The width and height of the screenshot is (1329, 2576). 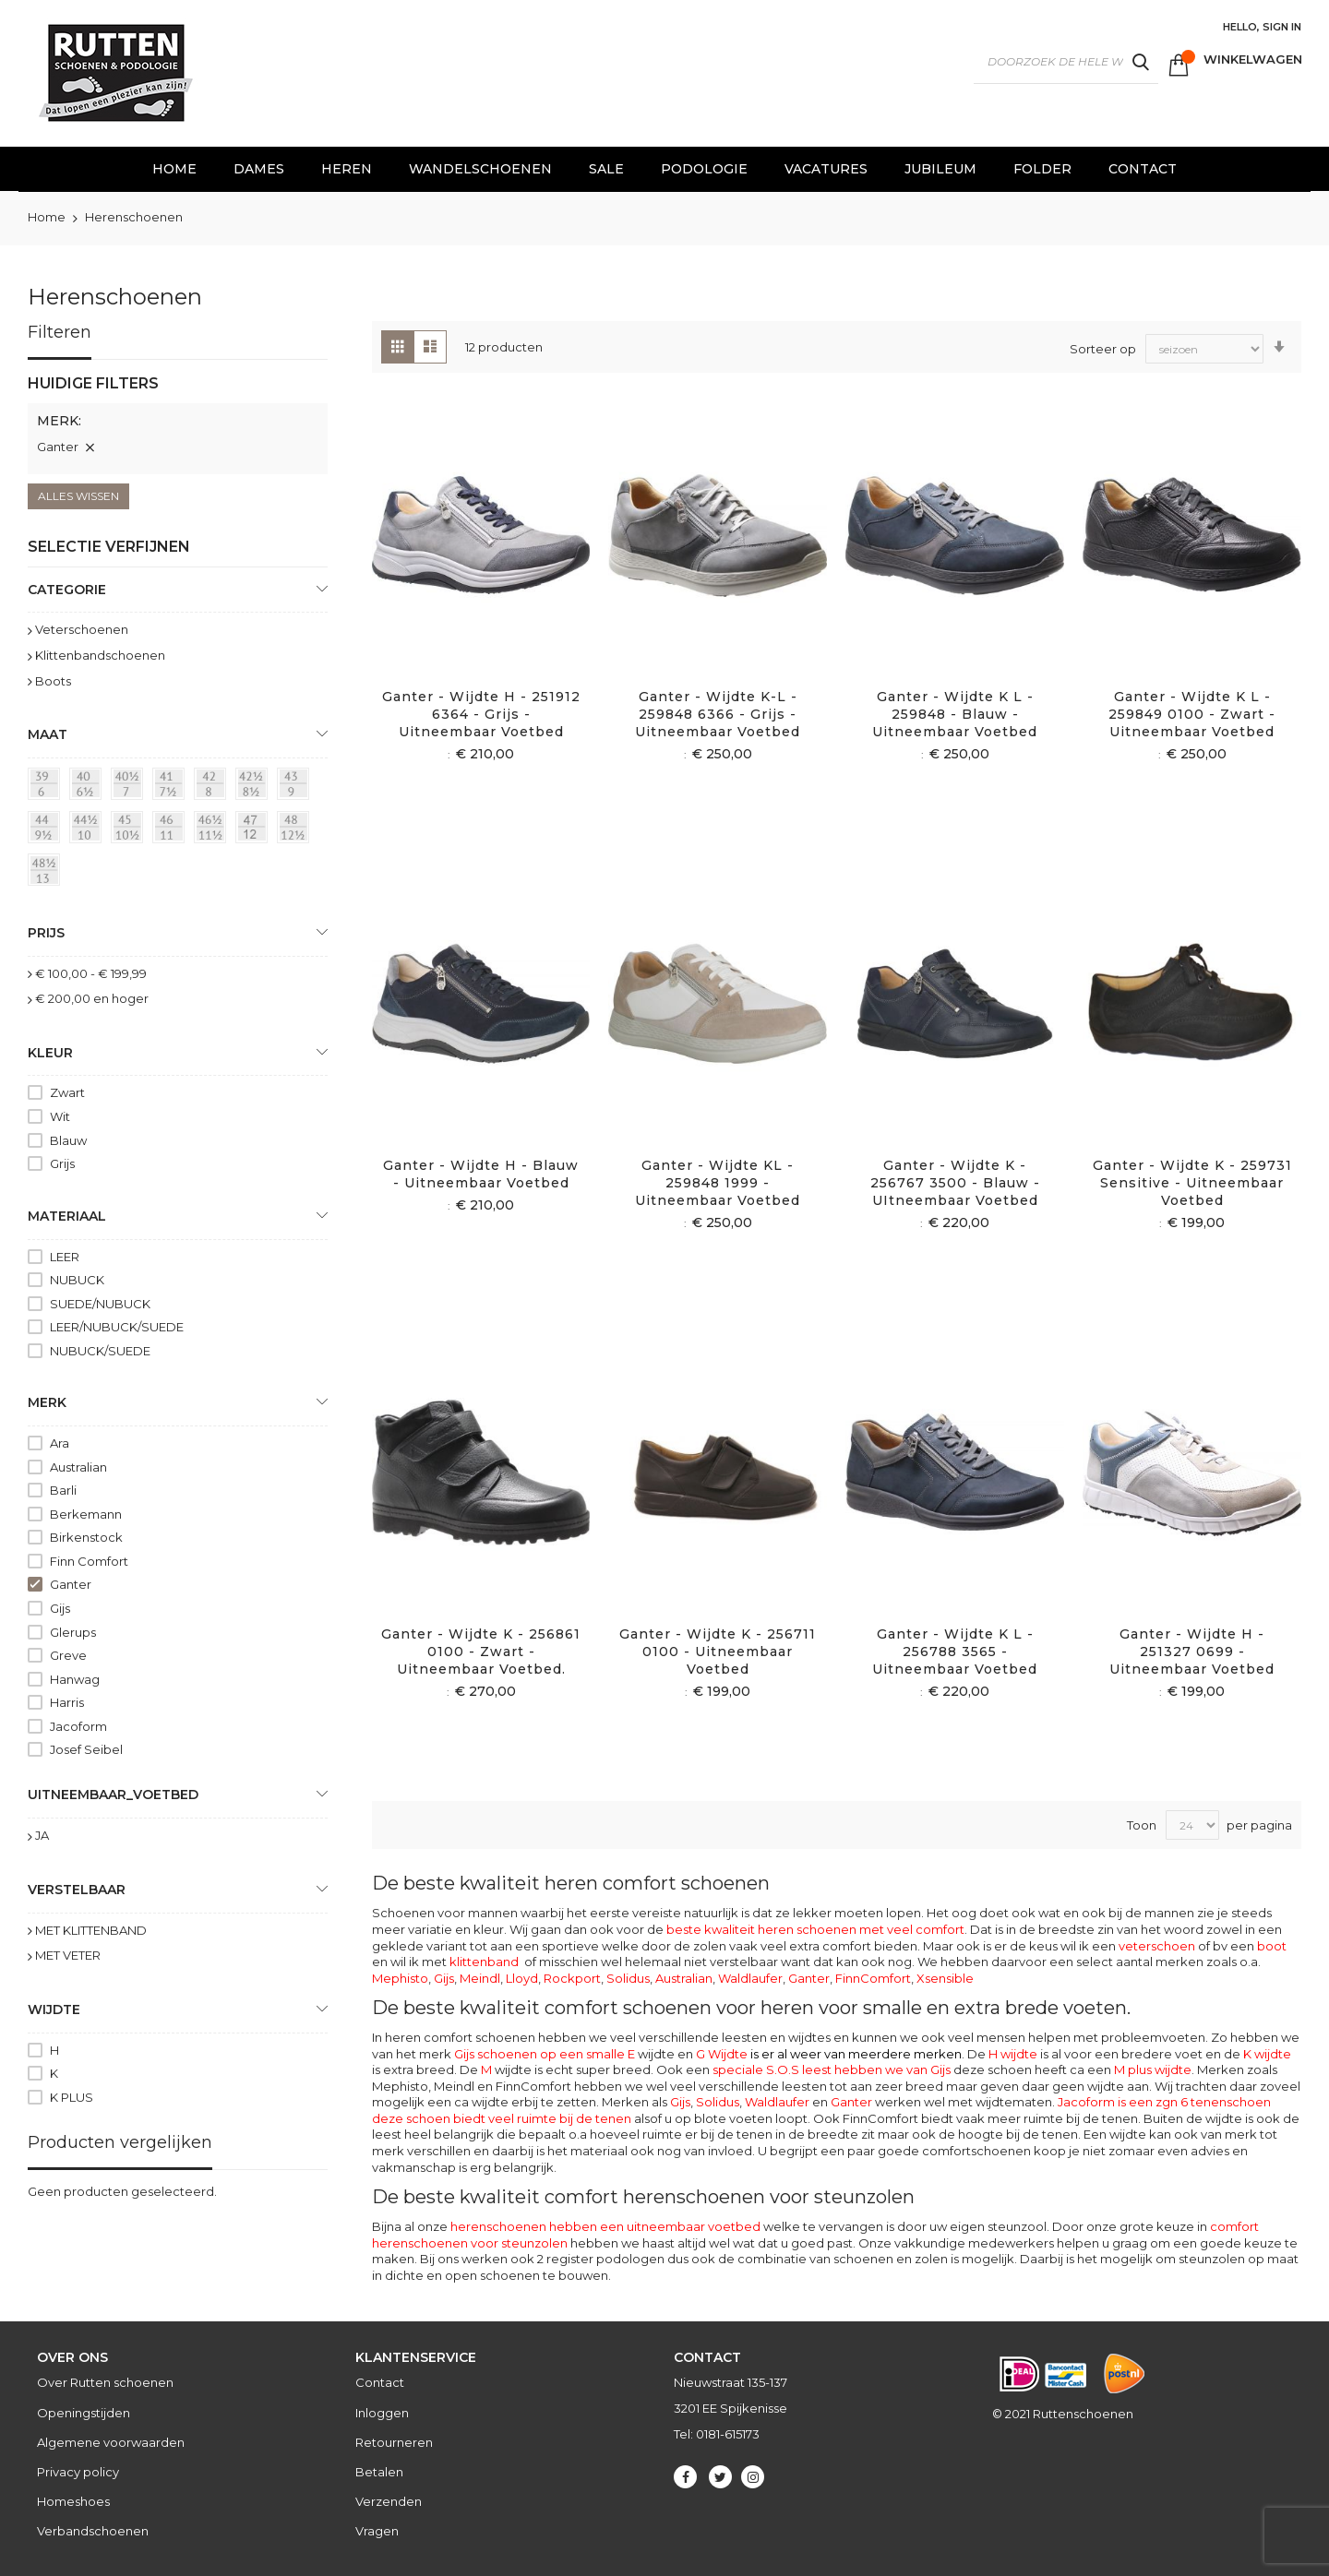 What do you see at coordinates (78, 2471) in the screenshot?
I see `Privacy policy` at bounding box center [78, 2471].